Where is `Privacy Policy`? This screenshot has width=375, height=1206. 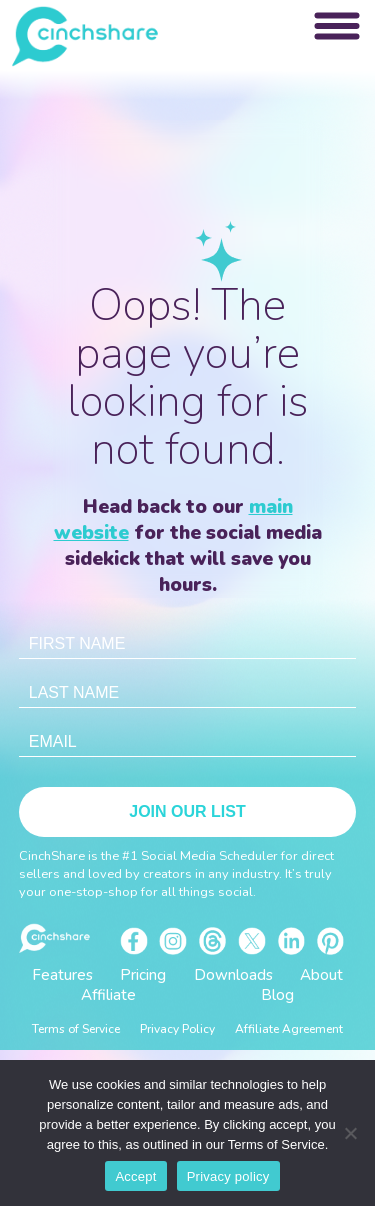 Privacy Policy is located at coordinates (177, 1029).